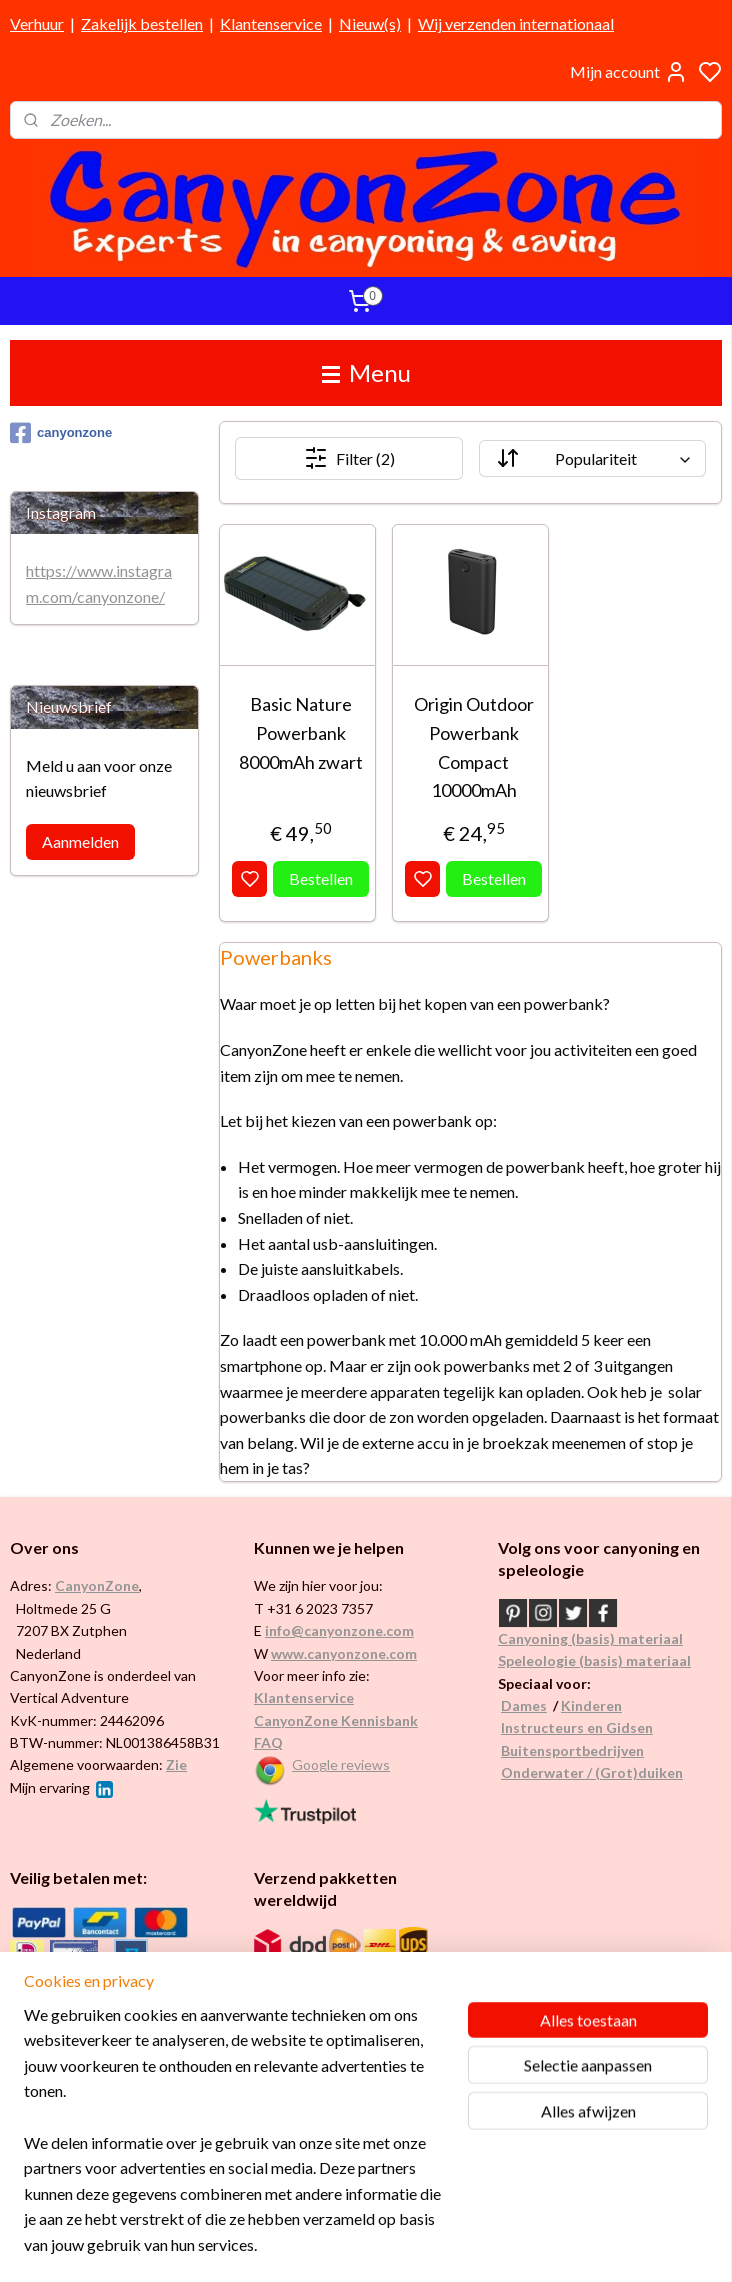 The width and height of the screenshot is (732, 2282). Describe the element at coordinates (629, 72) in the screenshot. I see `Mijn account` at that location.